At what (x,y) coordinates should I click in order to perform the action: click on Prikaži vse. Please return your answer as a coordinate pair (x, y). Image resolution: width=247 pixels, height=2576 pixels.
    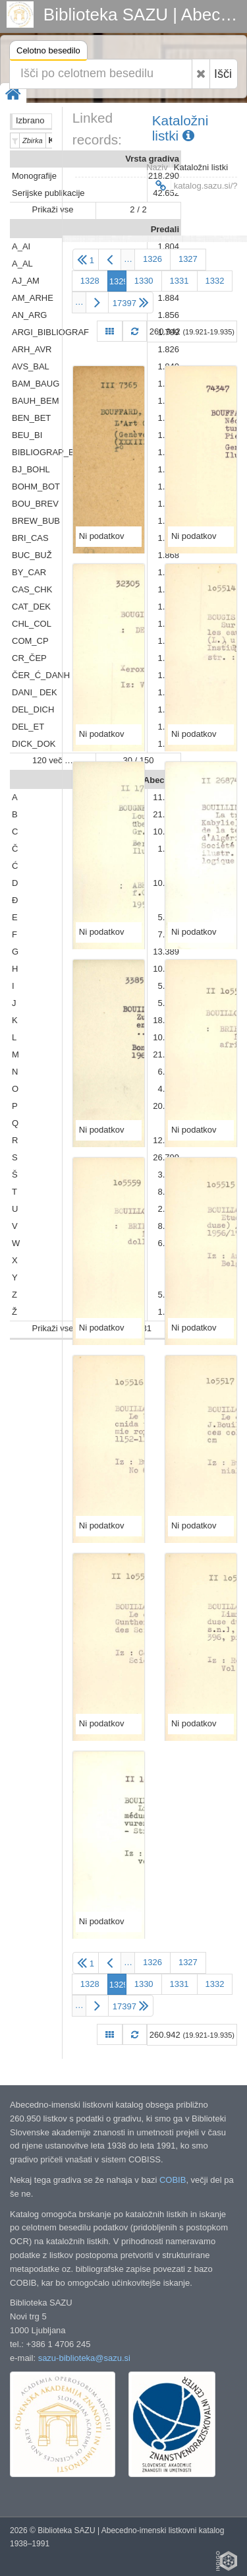
    Looking at the image, I should click on (53, 209).